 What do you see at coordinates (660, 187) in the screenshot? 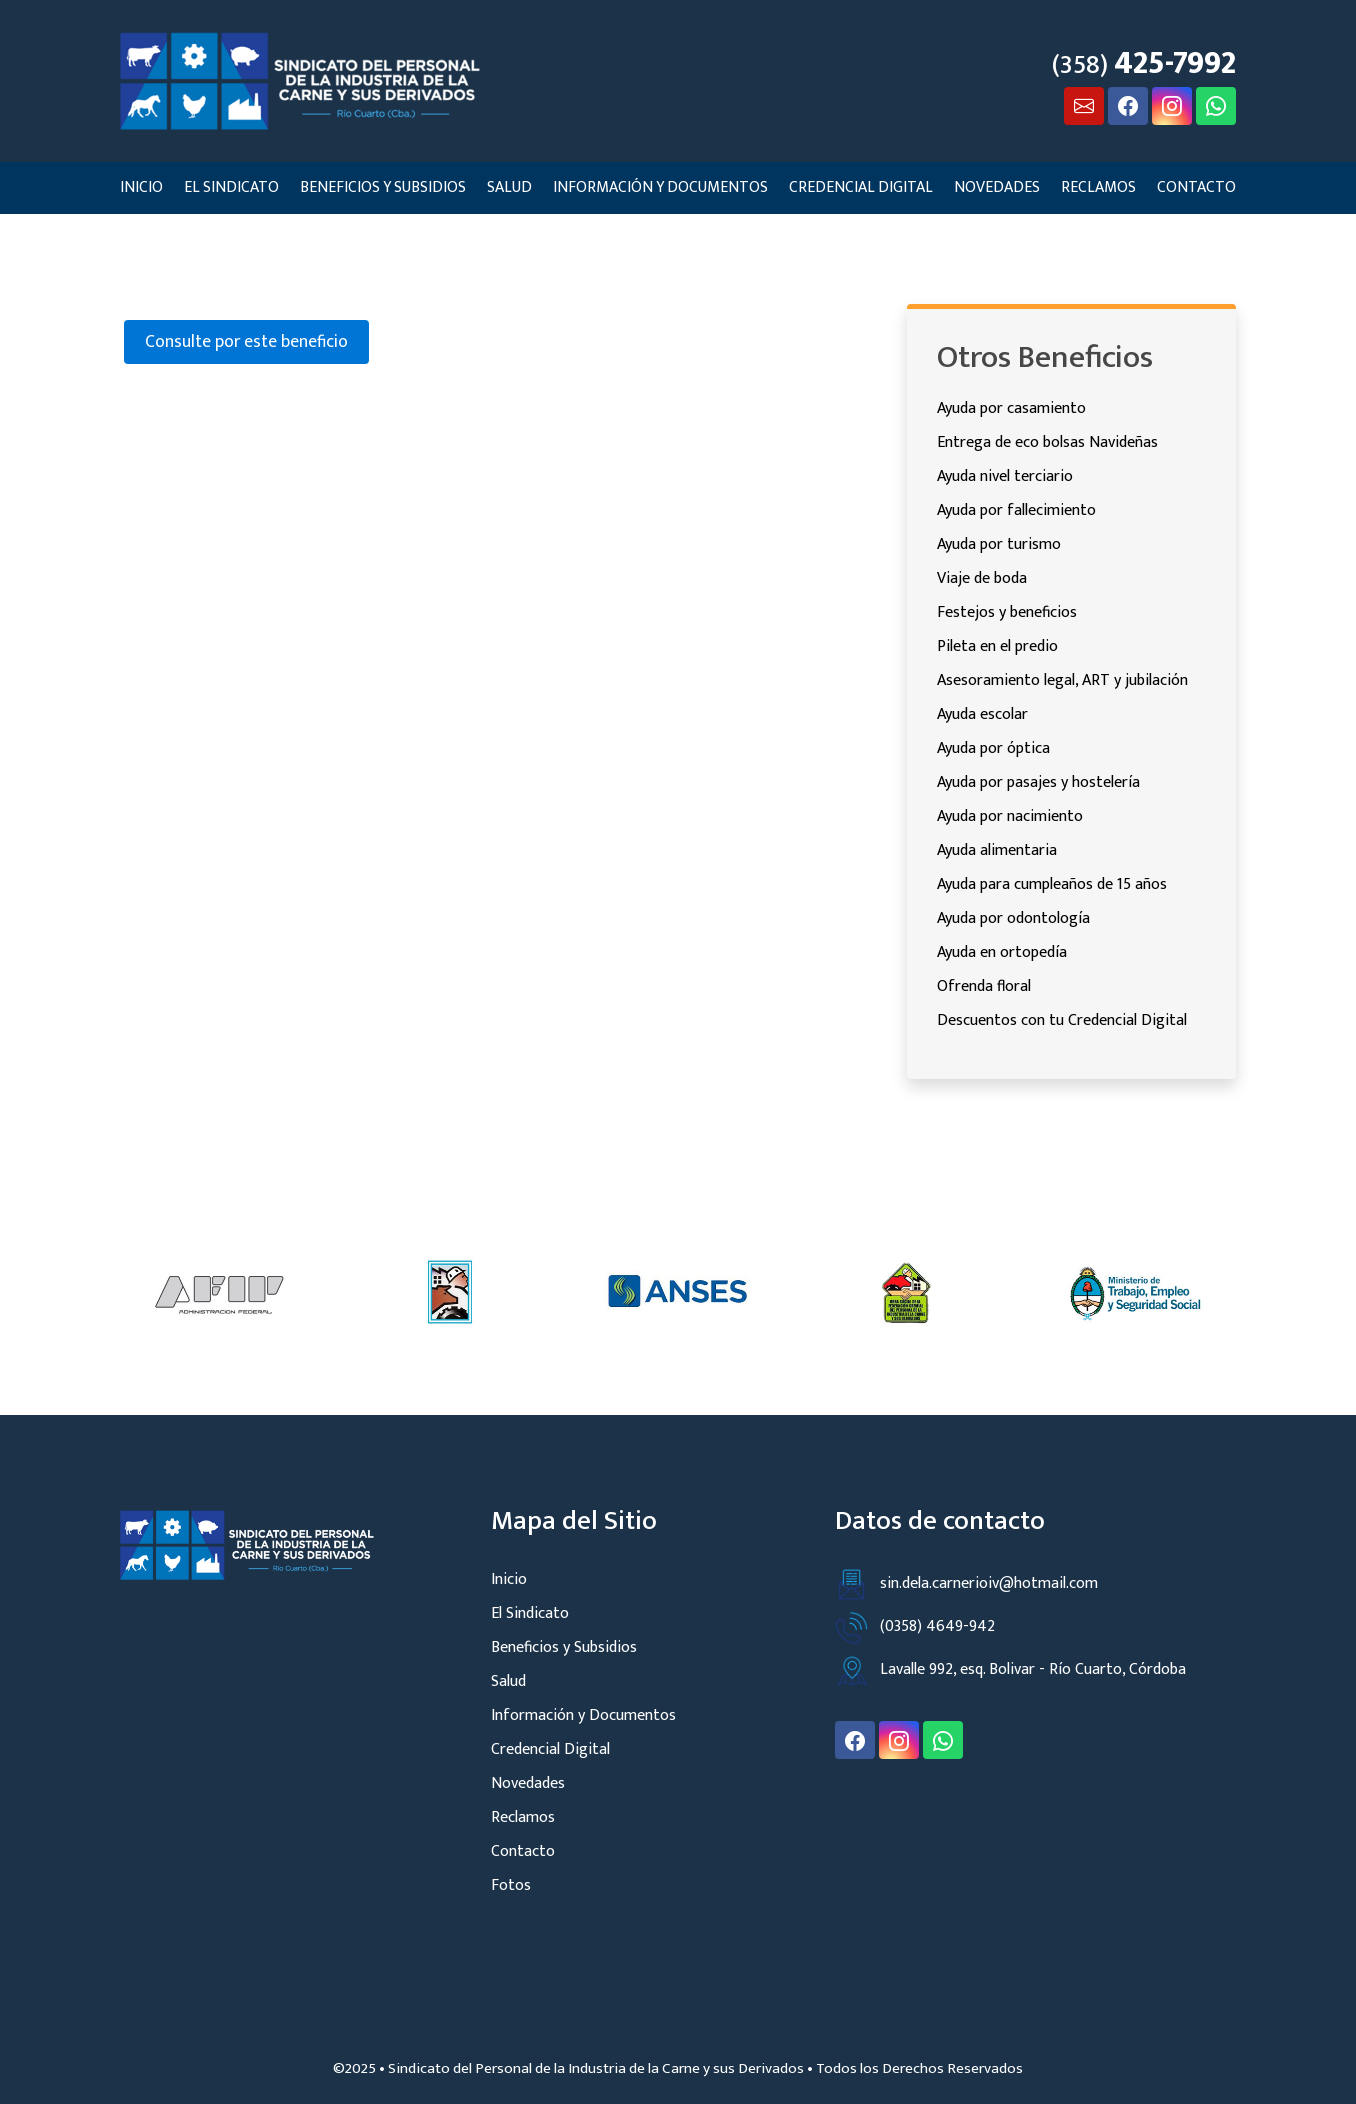
I see `Información y Documentos` at bounding box center [660, 187].